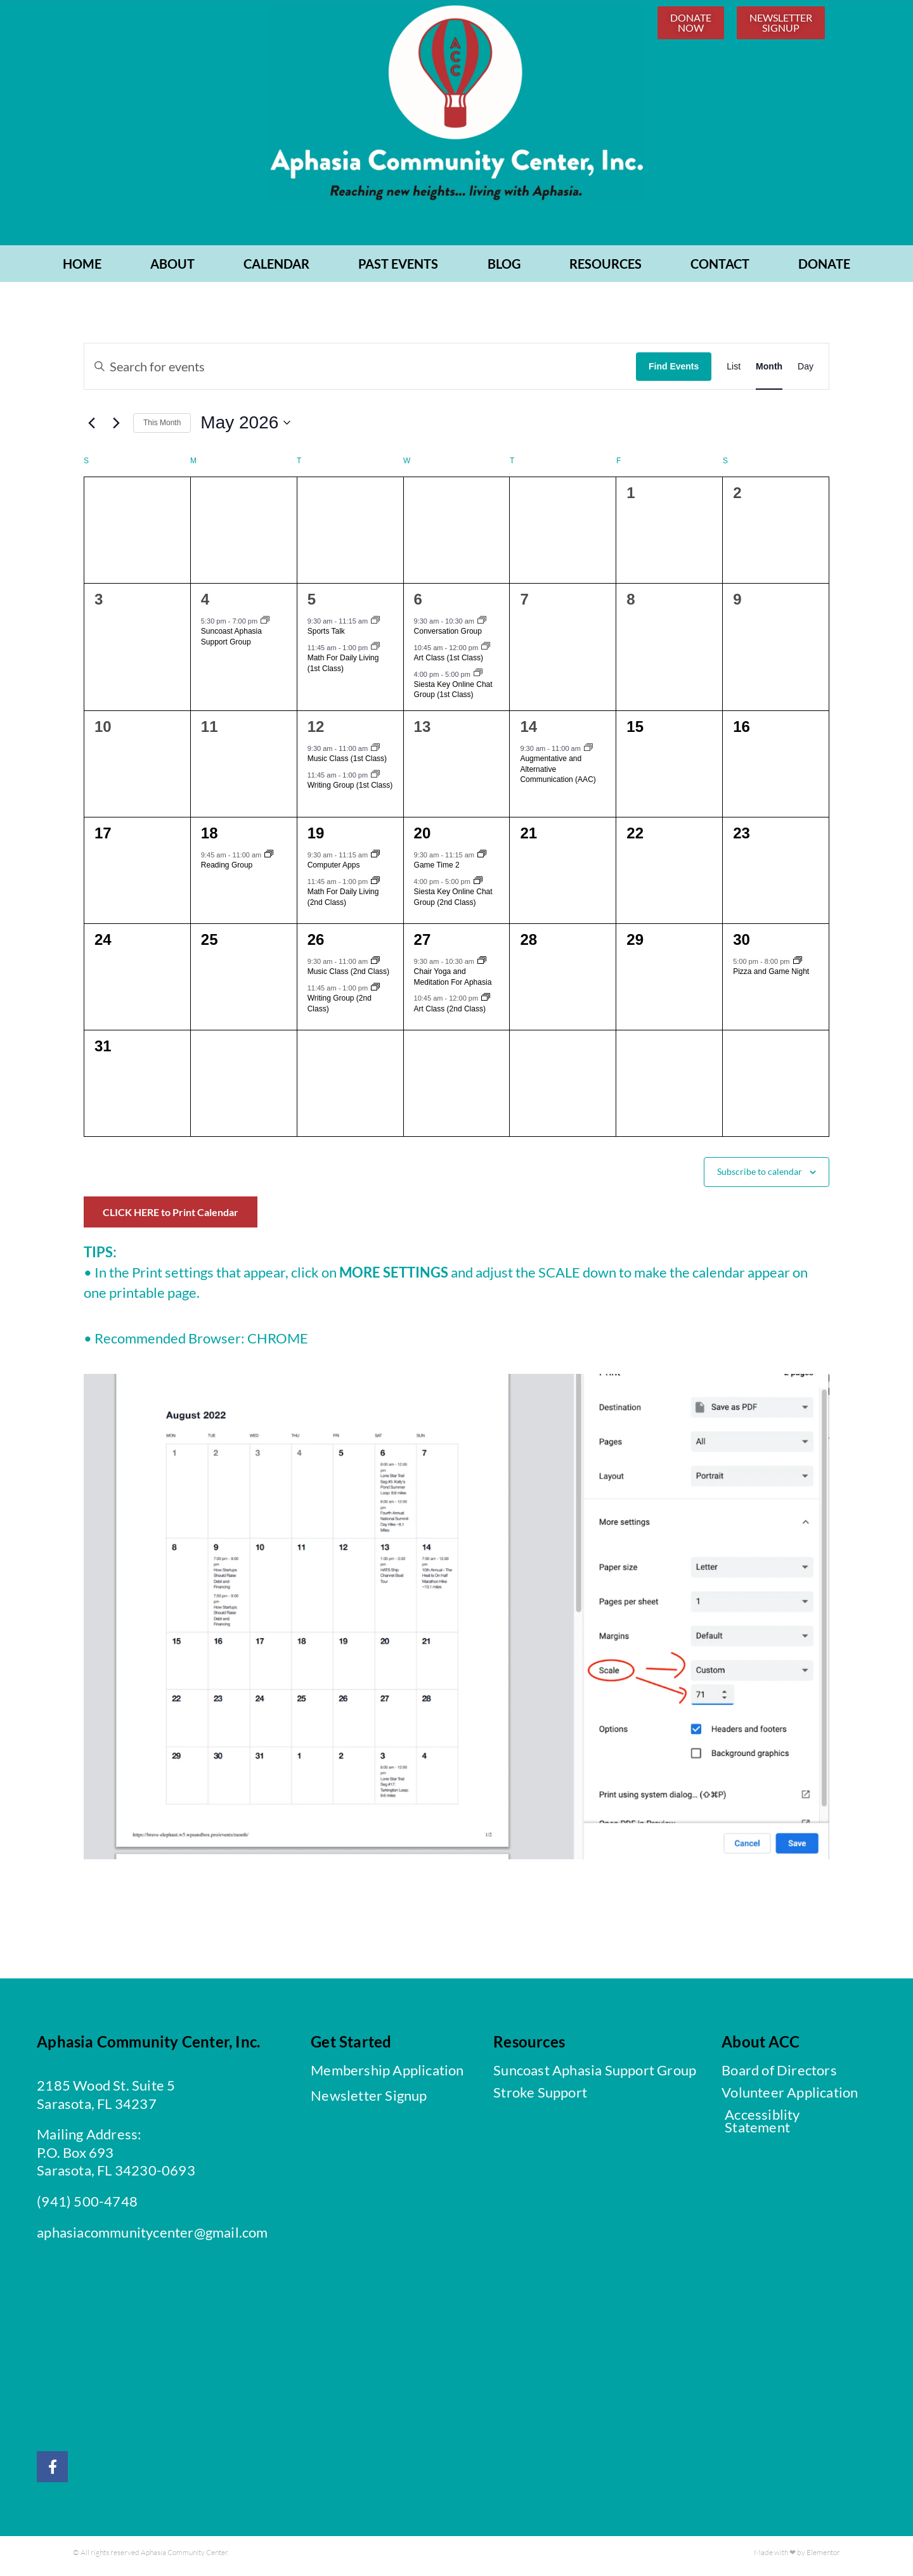 The width and height of the screenshot is (913, 2576). Describe the element at coordinates (343, 902) in the screenshot. I see `Math For Daily Living (2nd Class)` at that location.